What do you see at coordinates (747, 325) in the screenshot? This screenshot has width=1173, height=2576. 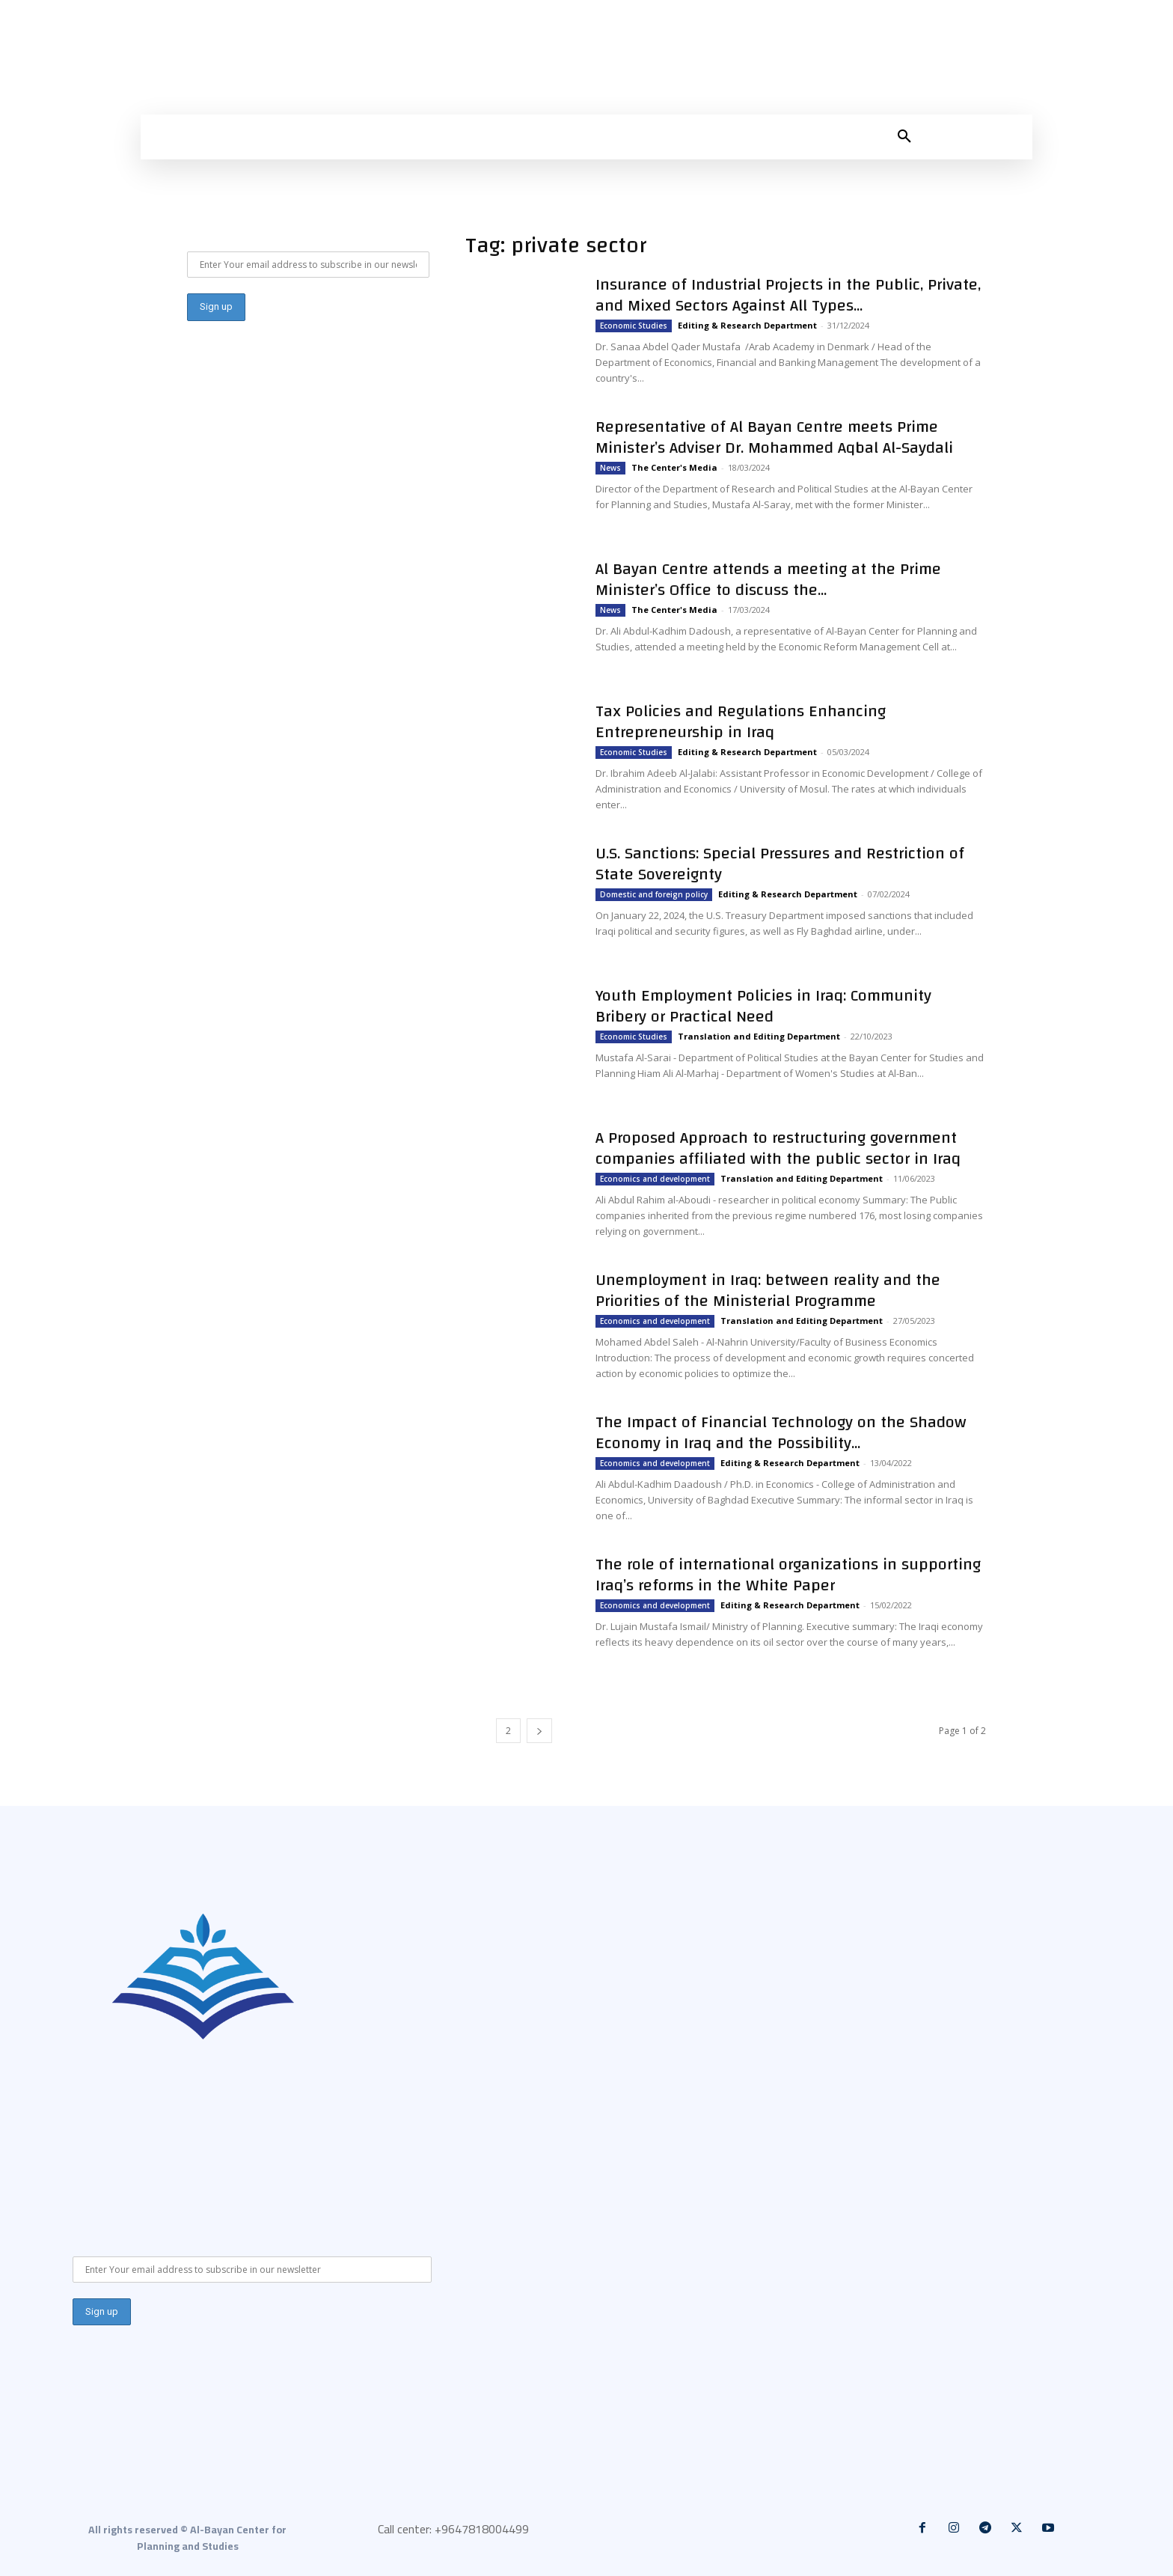 I see `Editing & Research Department` at bounding box center [747, 325].